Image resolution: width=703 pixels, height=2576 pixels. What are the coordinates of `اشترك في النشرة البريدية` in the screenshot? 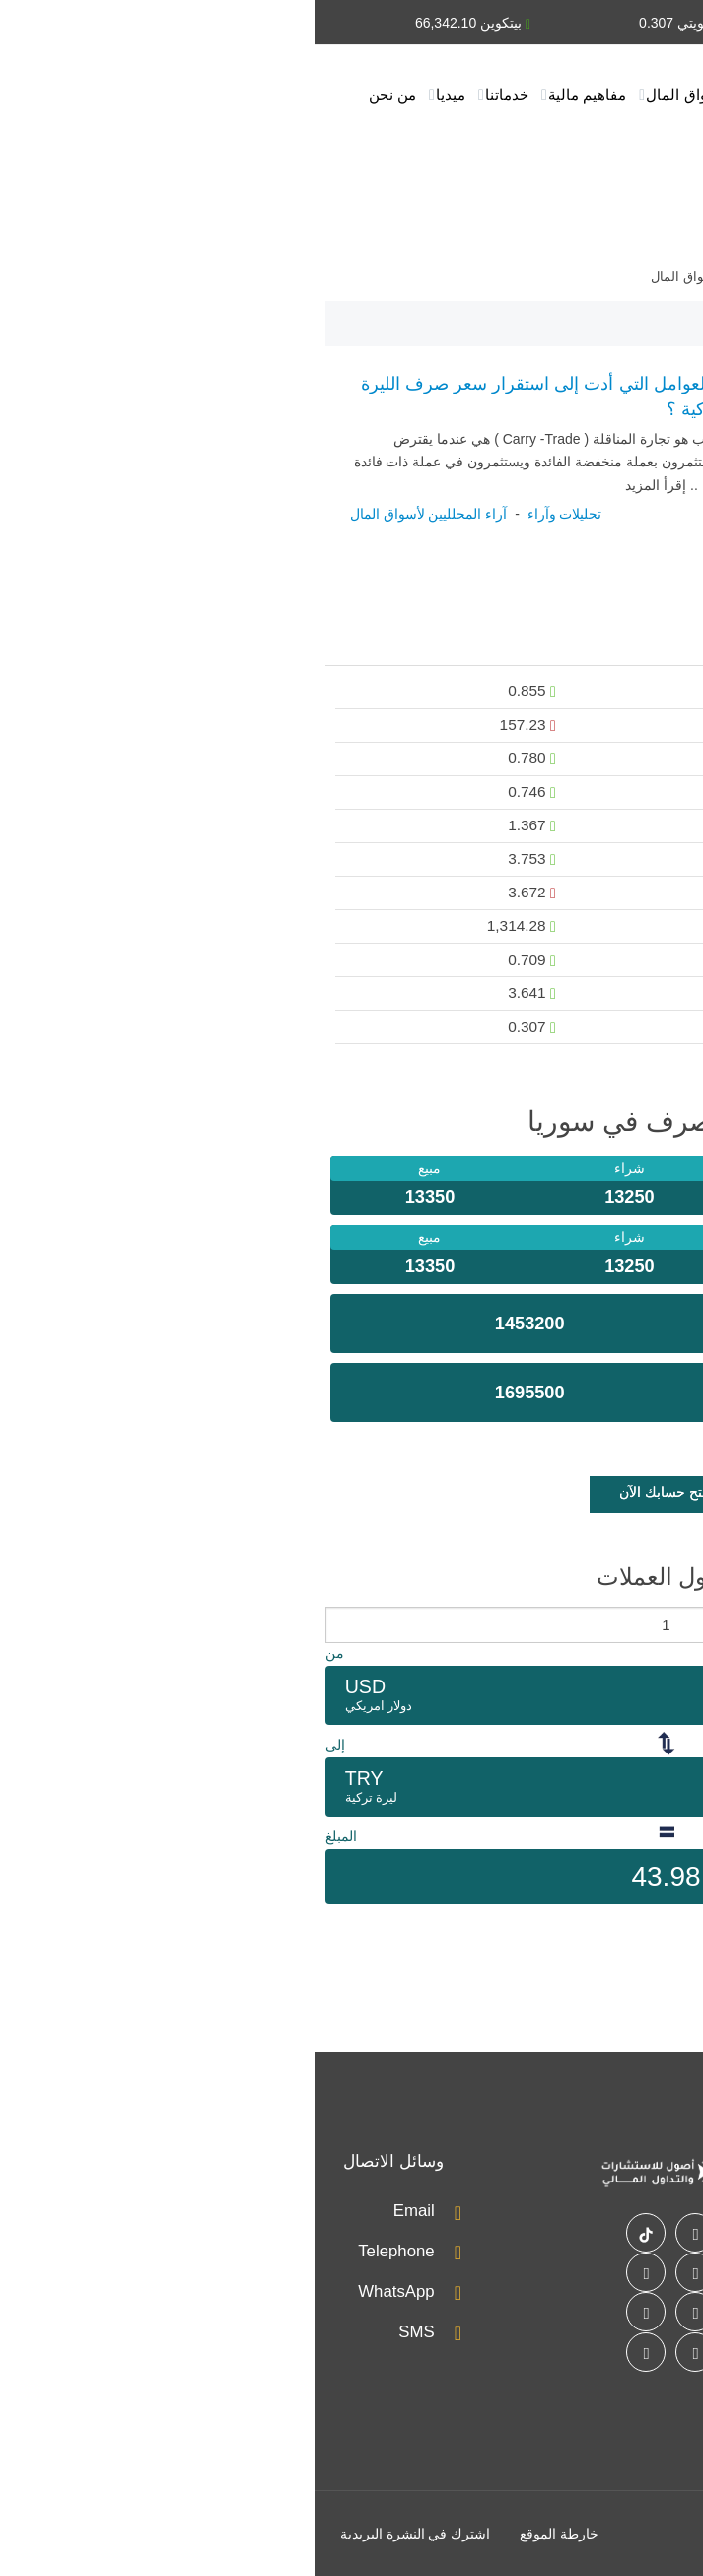 It's located at (101, 2533).